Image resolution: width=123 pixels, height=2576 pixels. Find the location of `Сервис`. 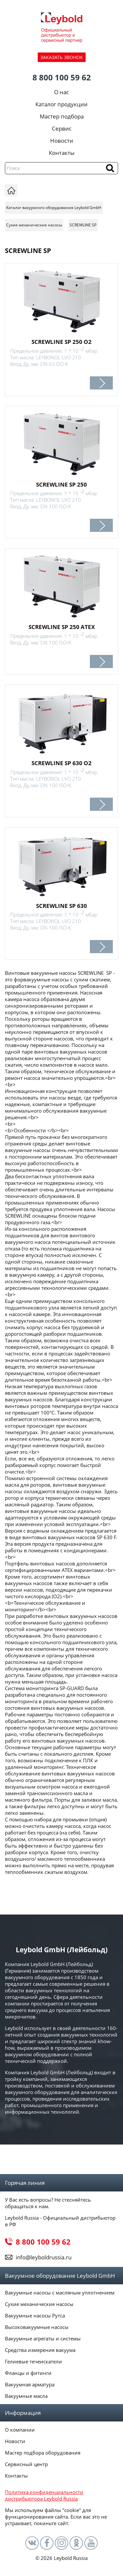

Сервис is located at coordinates (62, 128).